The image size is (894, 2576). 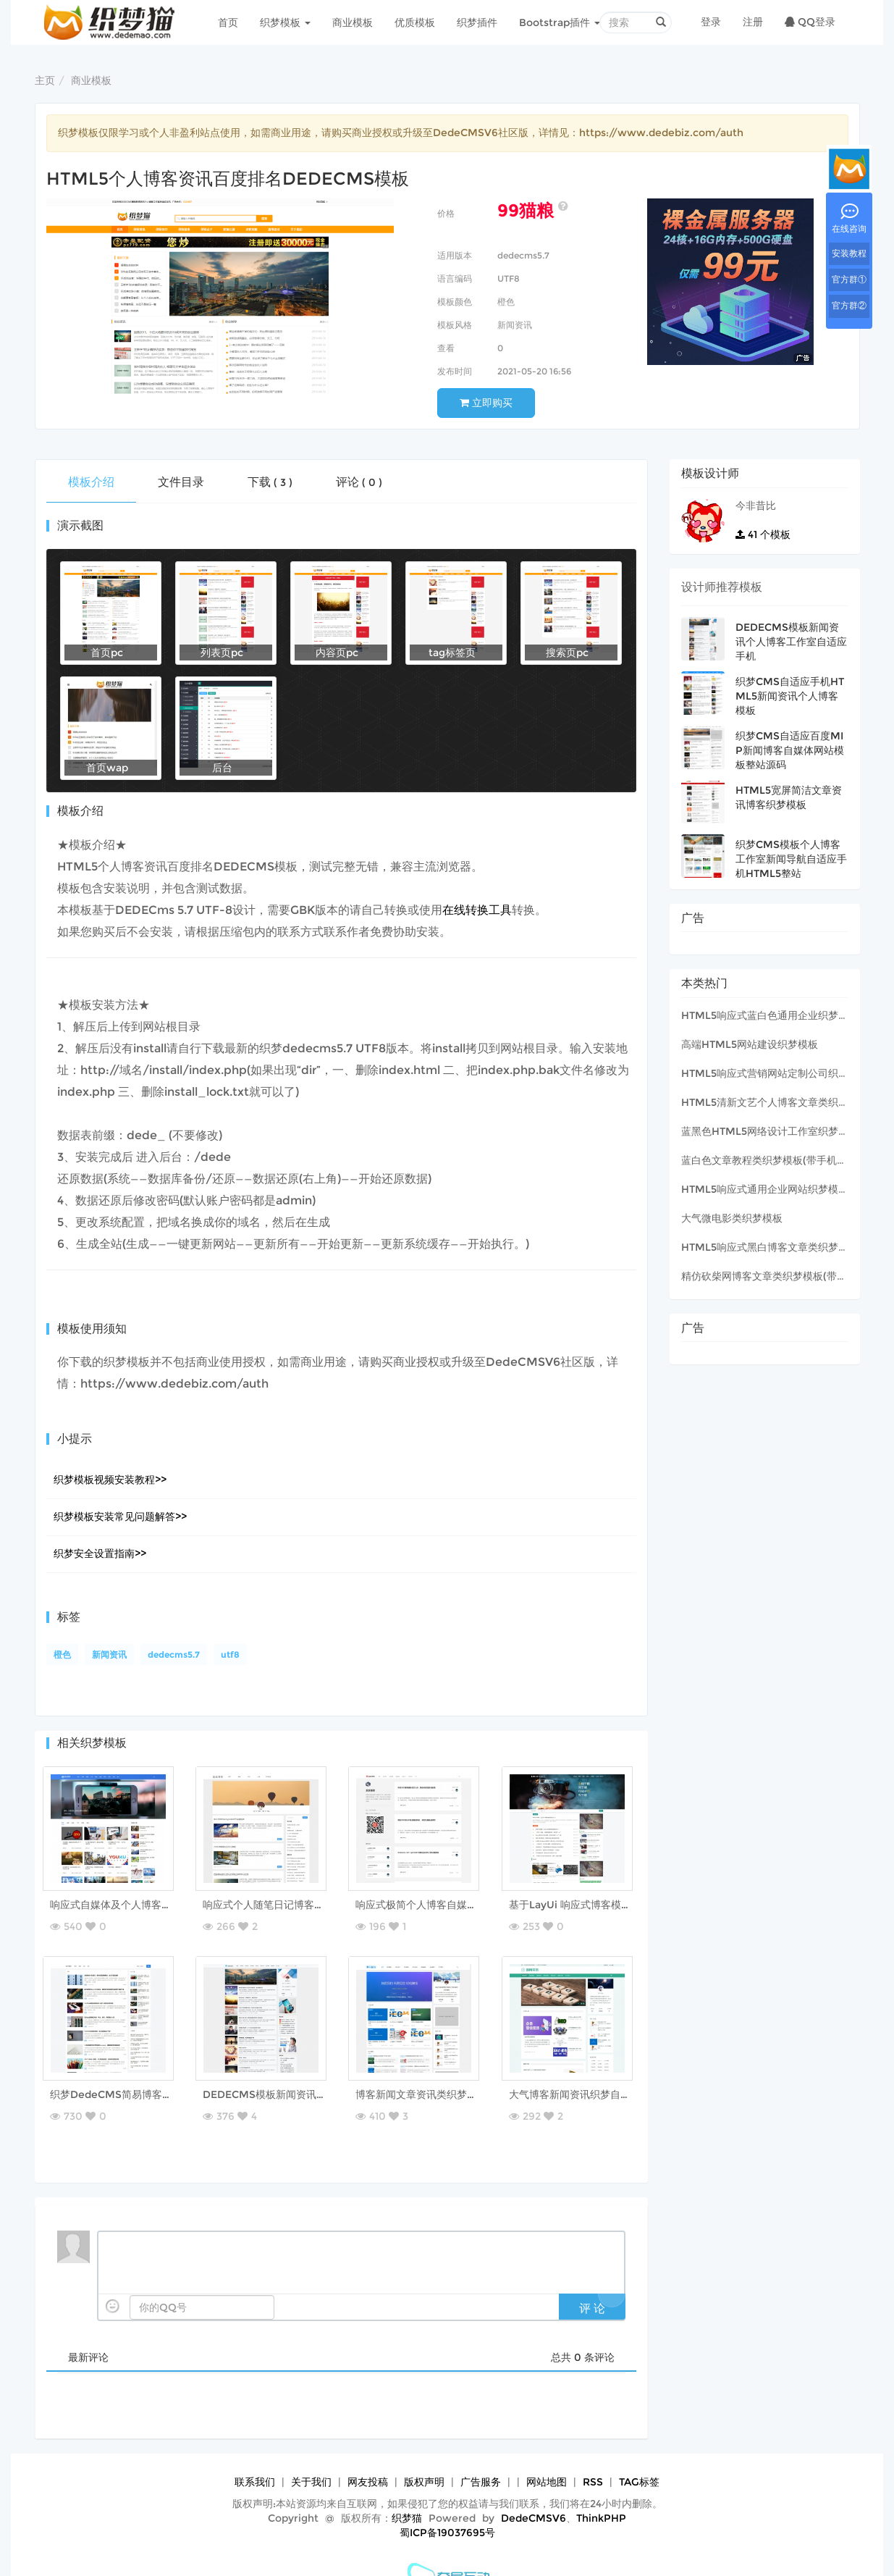 I want to click on QQ登录, so click(x=810, y=21).